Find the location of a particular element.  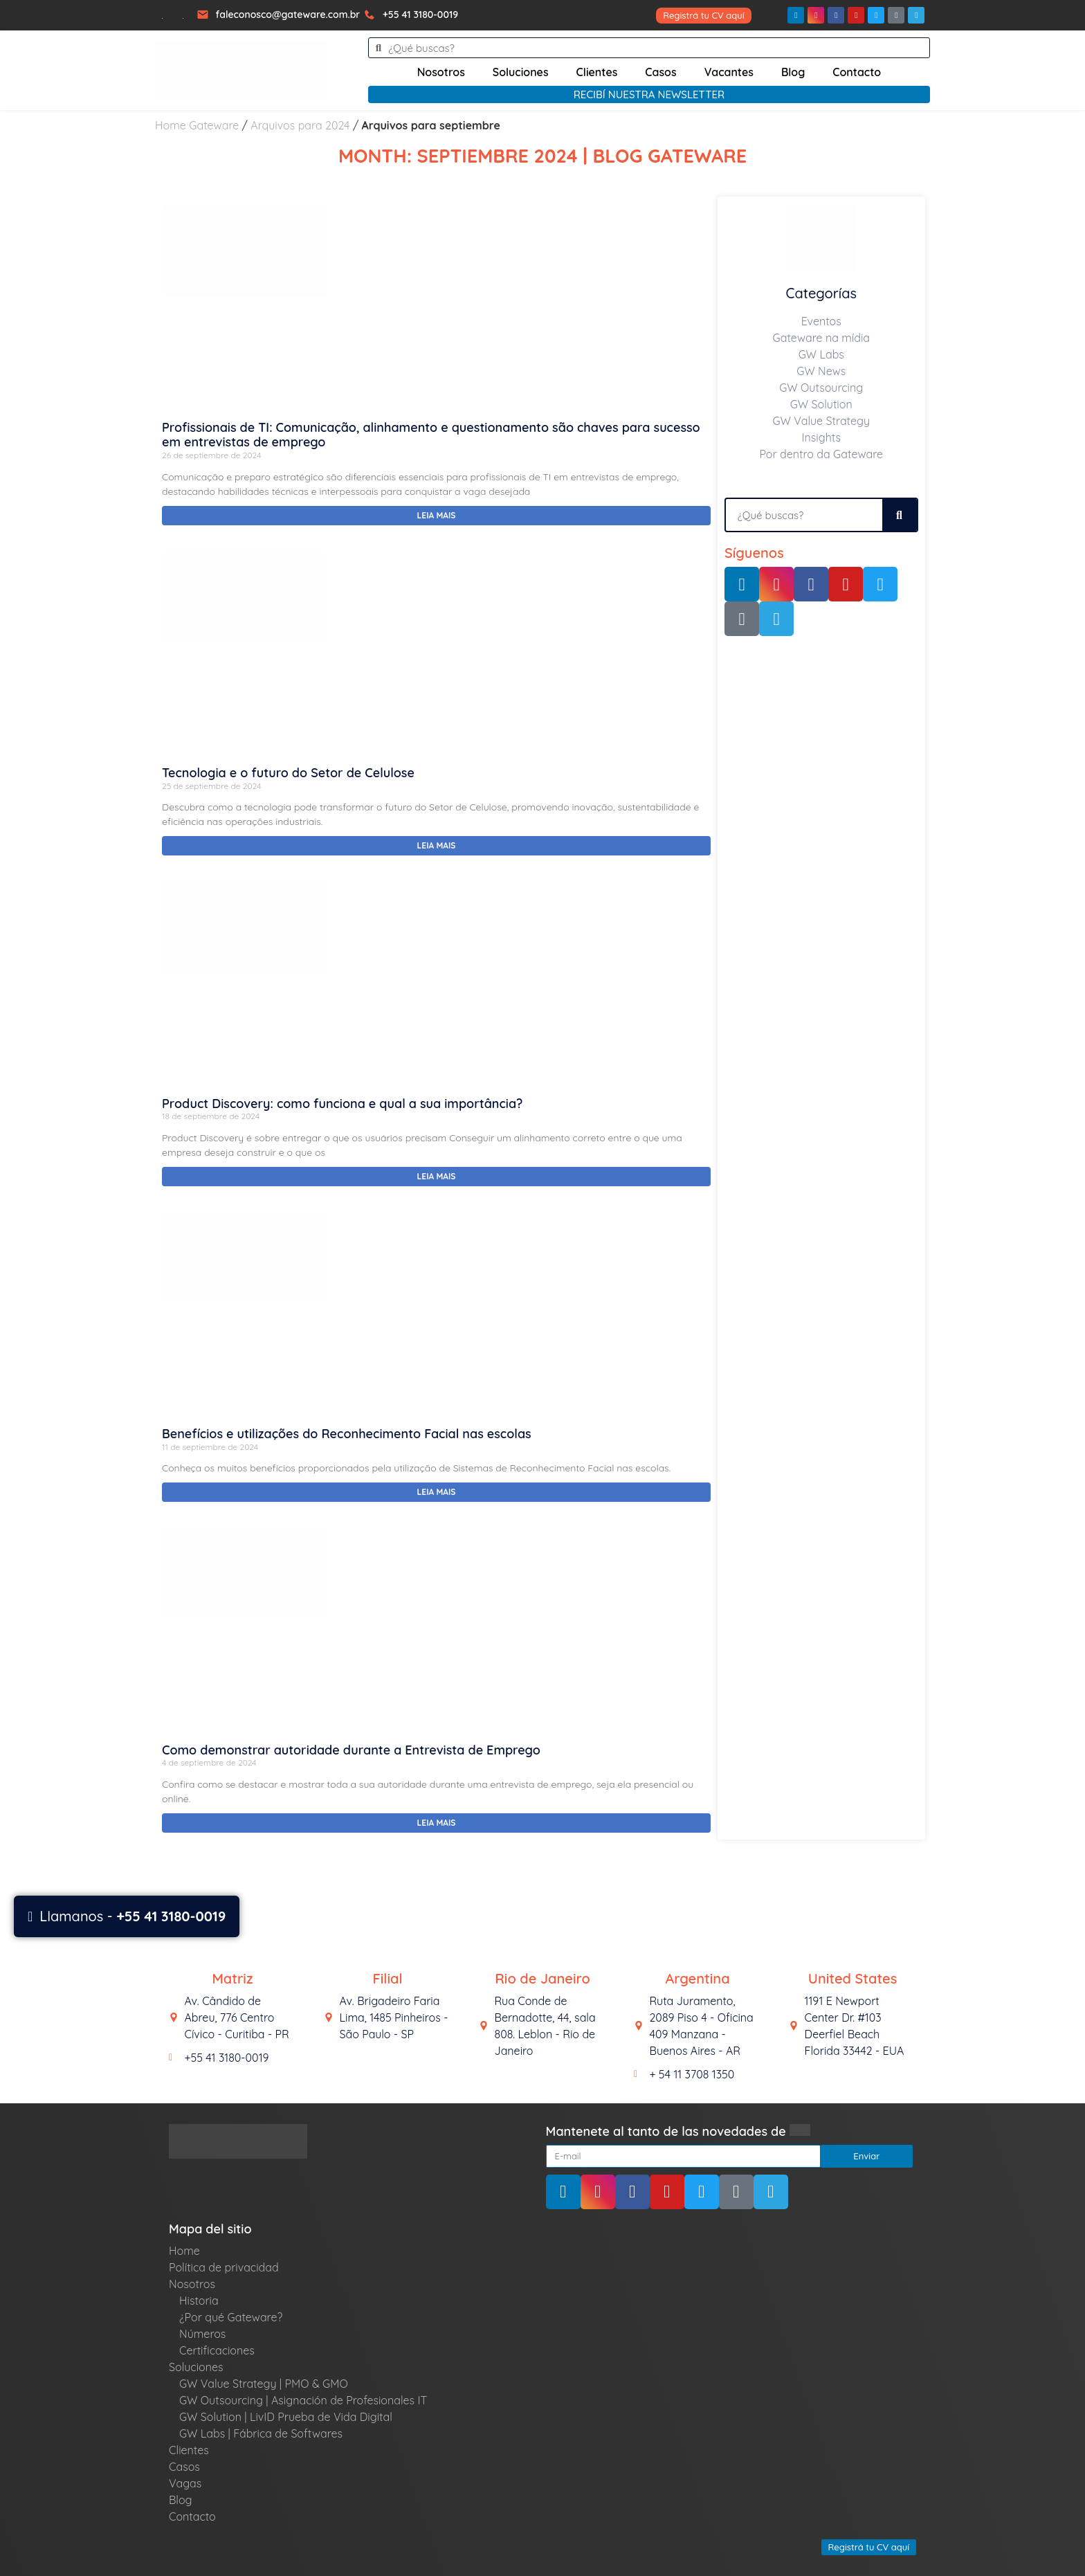

Product Discovery: como funciona e qual a sua importância? is located at coordinates (342, 1104).